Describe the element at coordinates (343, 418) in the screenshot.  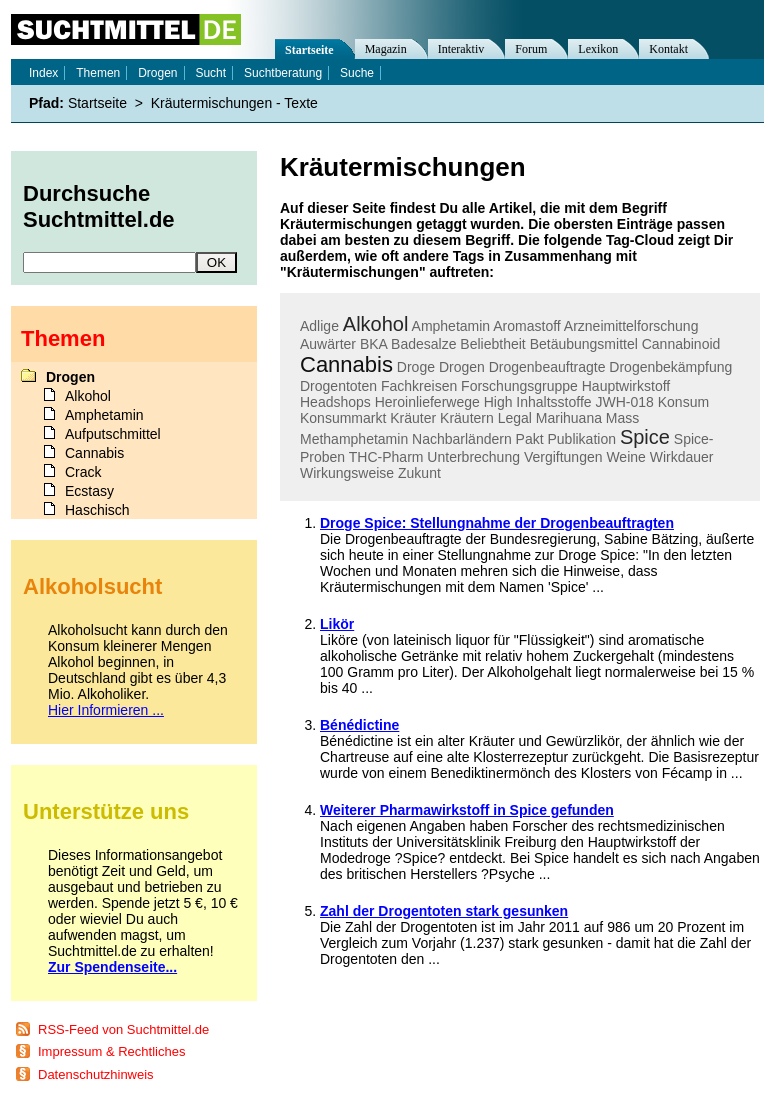
I see `Konsummarkt` at that location.